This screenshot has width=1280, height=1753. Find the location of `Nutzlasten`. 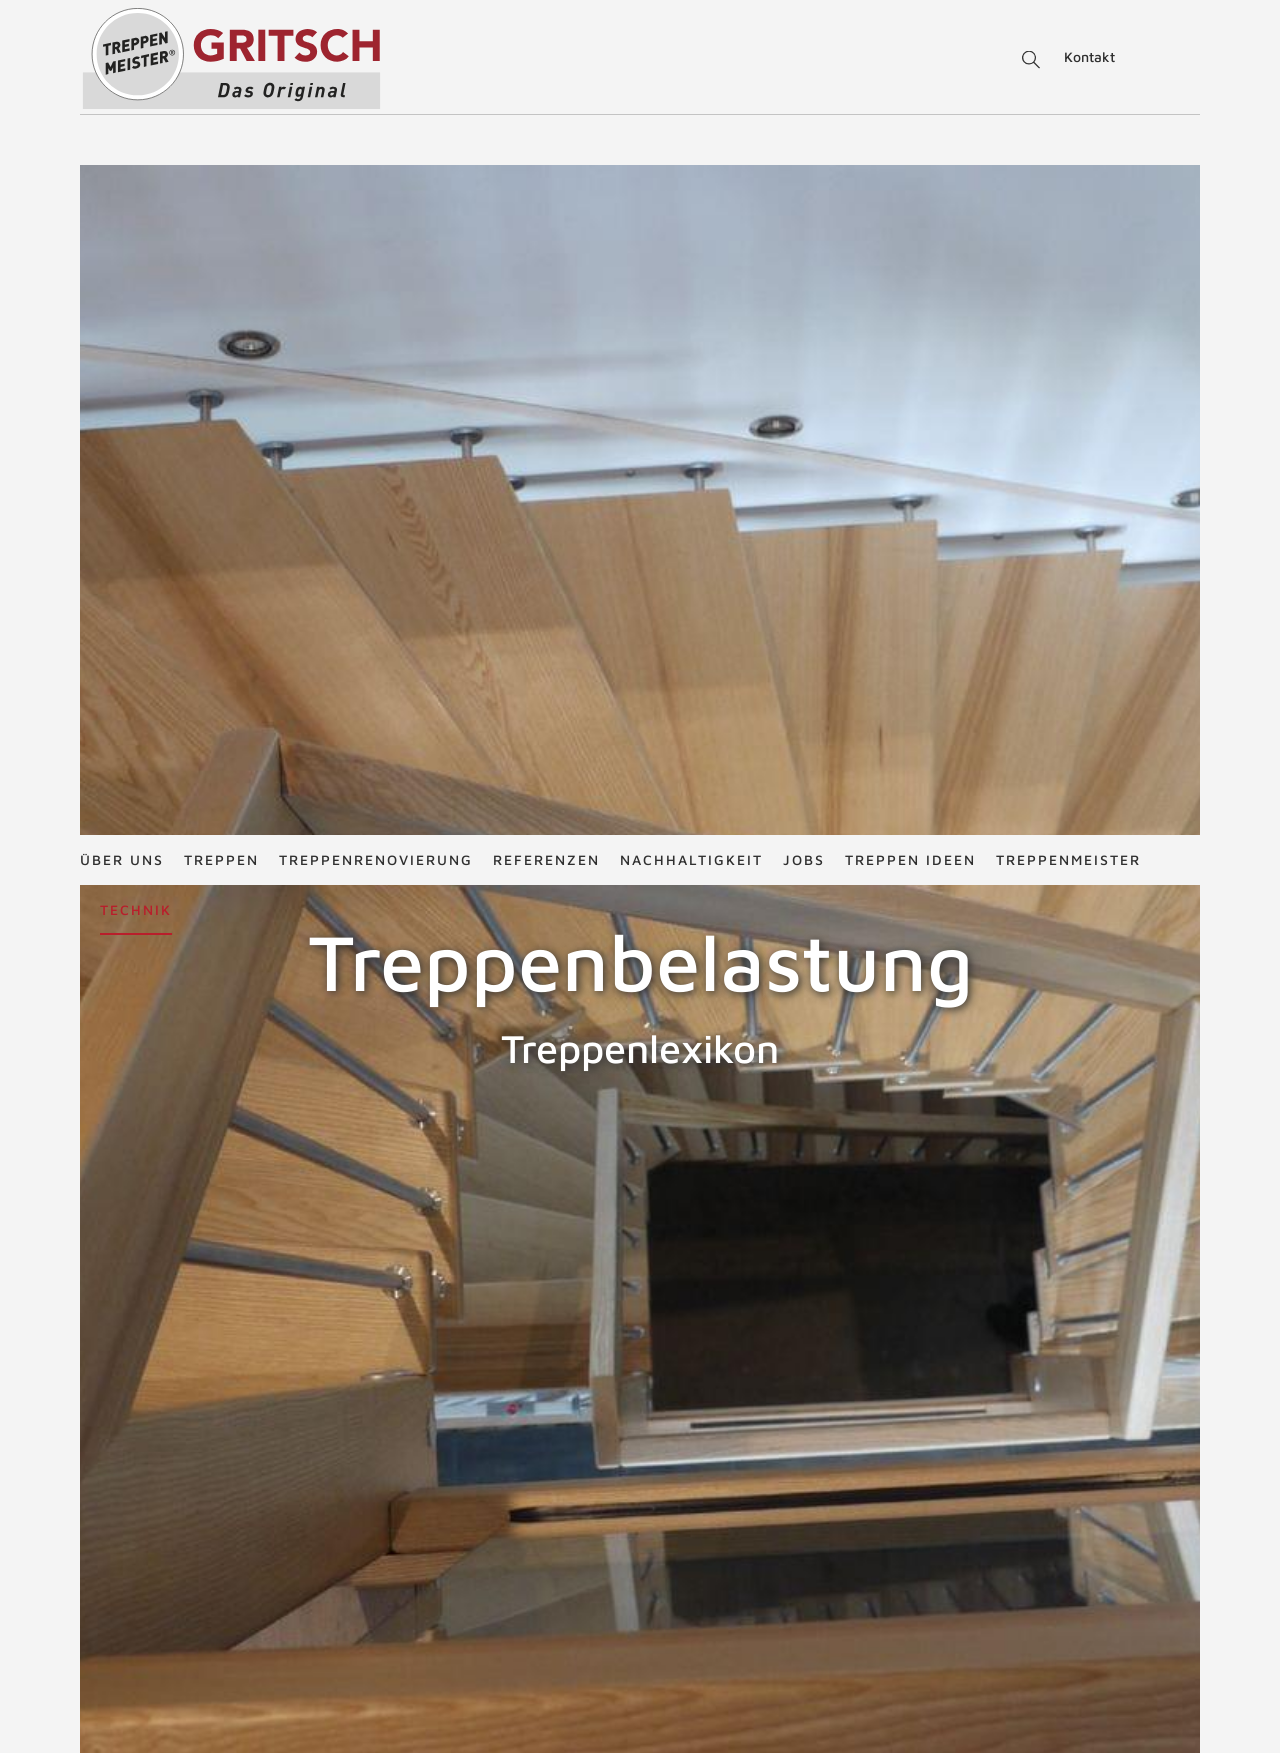

Nutzlasten is located at coordinates (446, 1233).